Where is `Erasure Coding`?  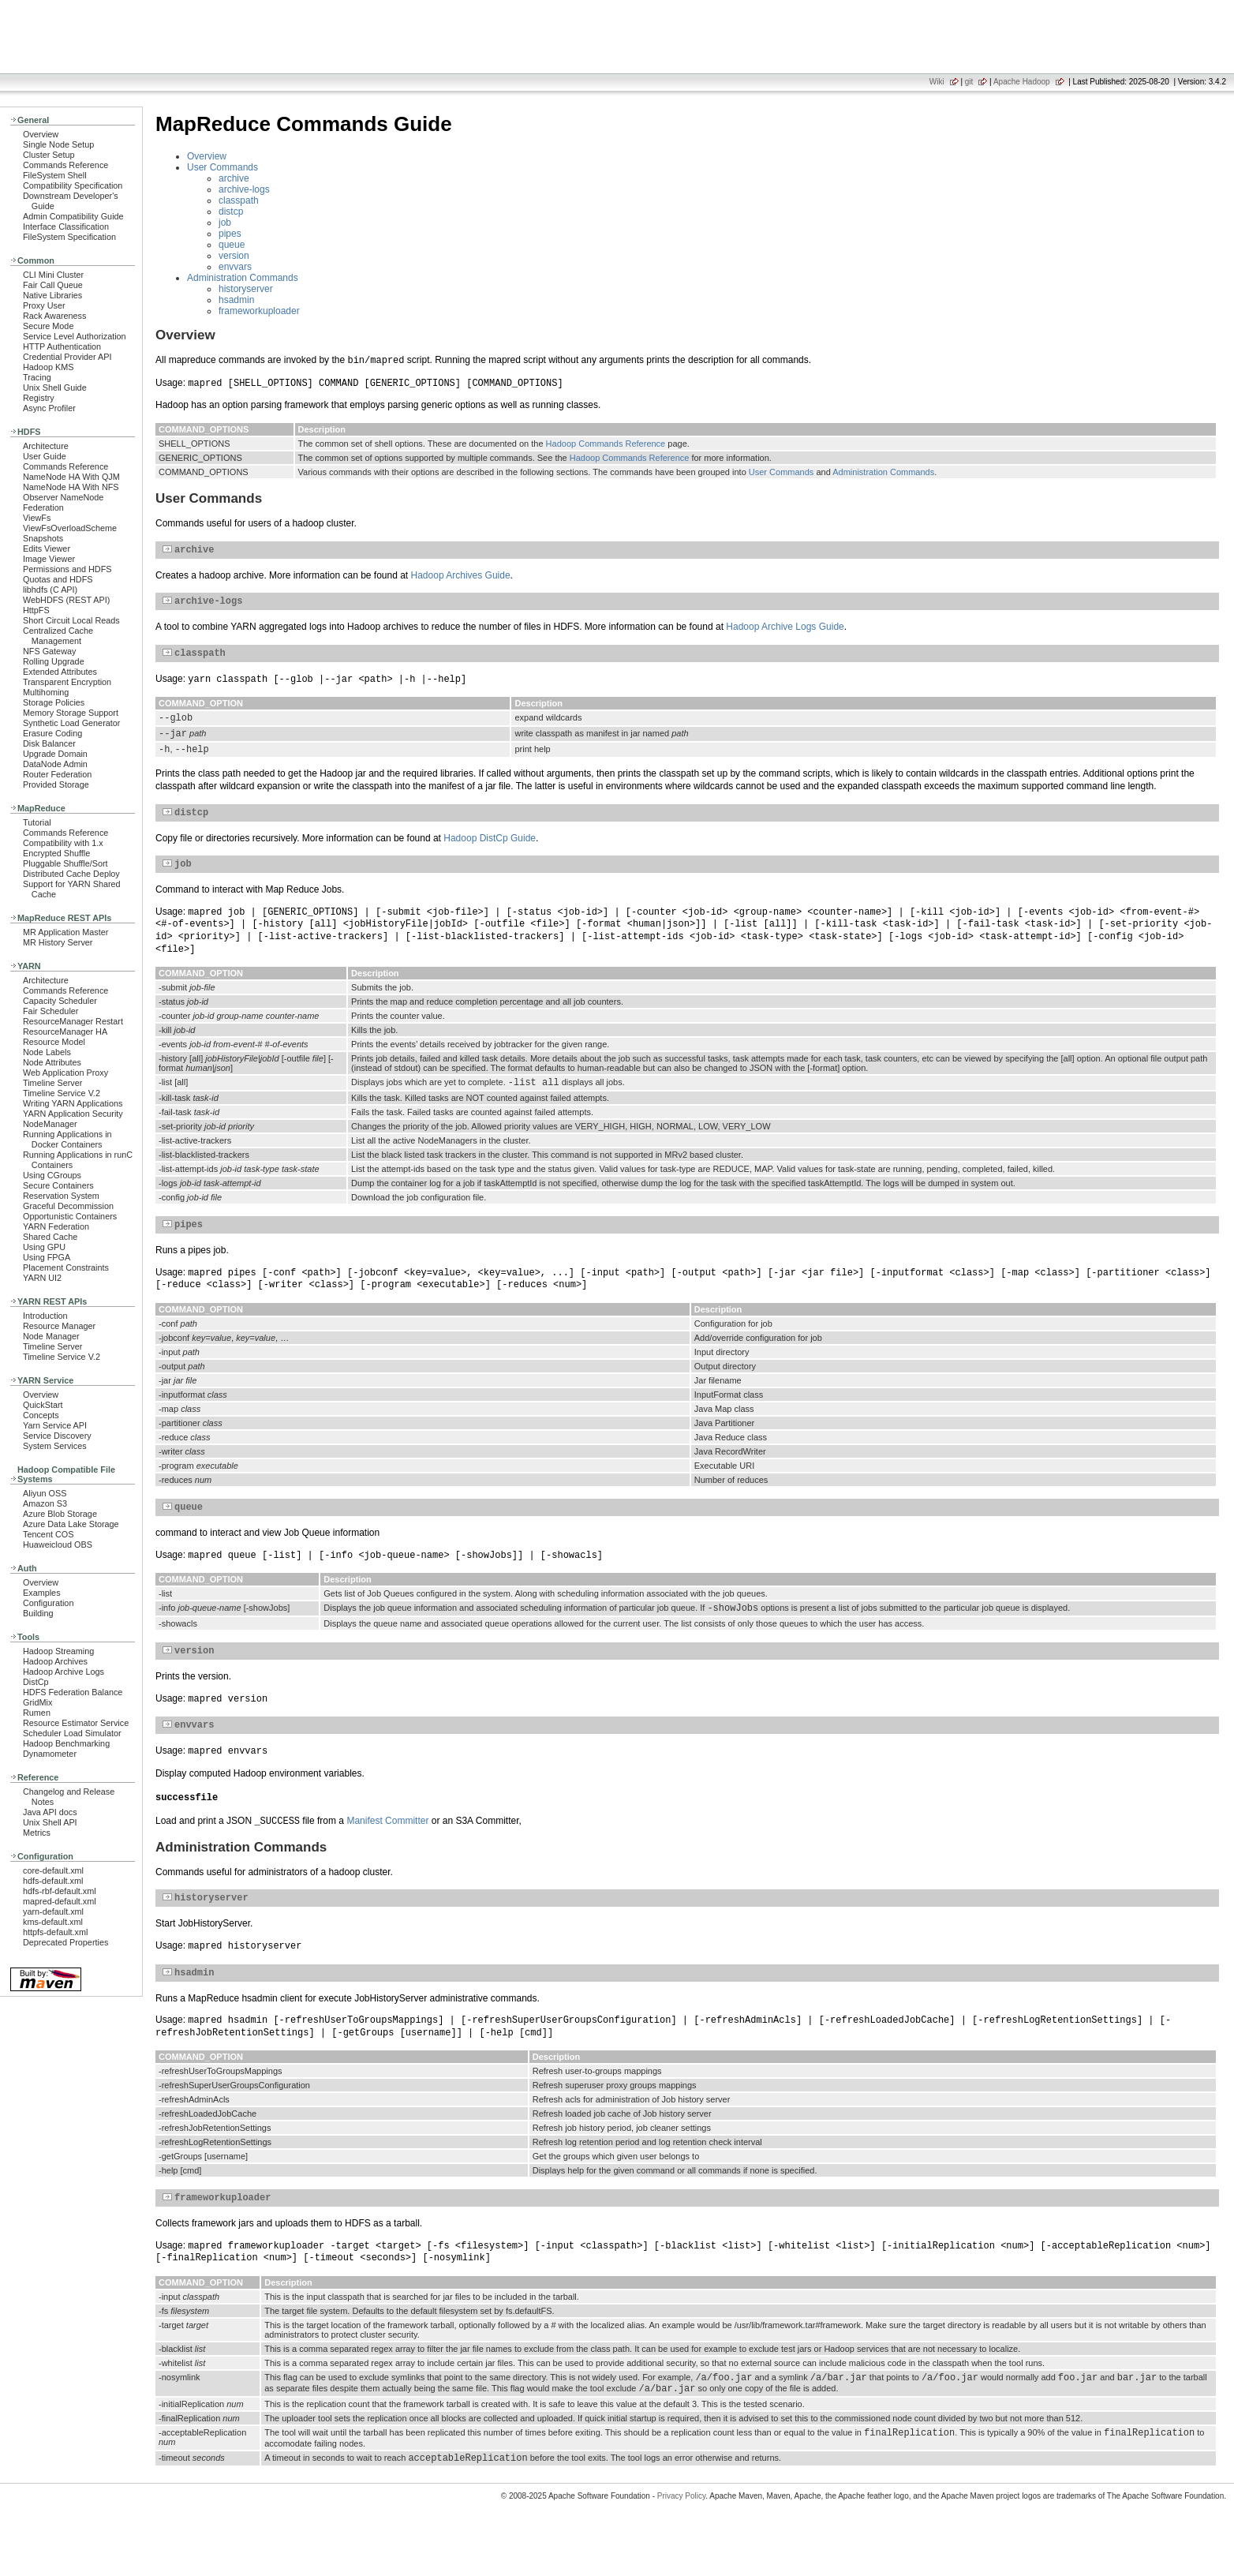
Erasure Coding is located at coordinates (52, 733).